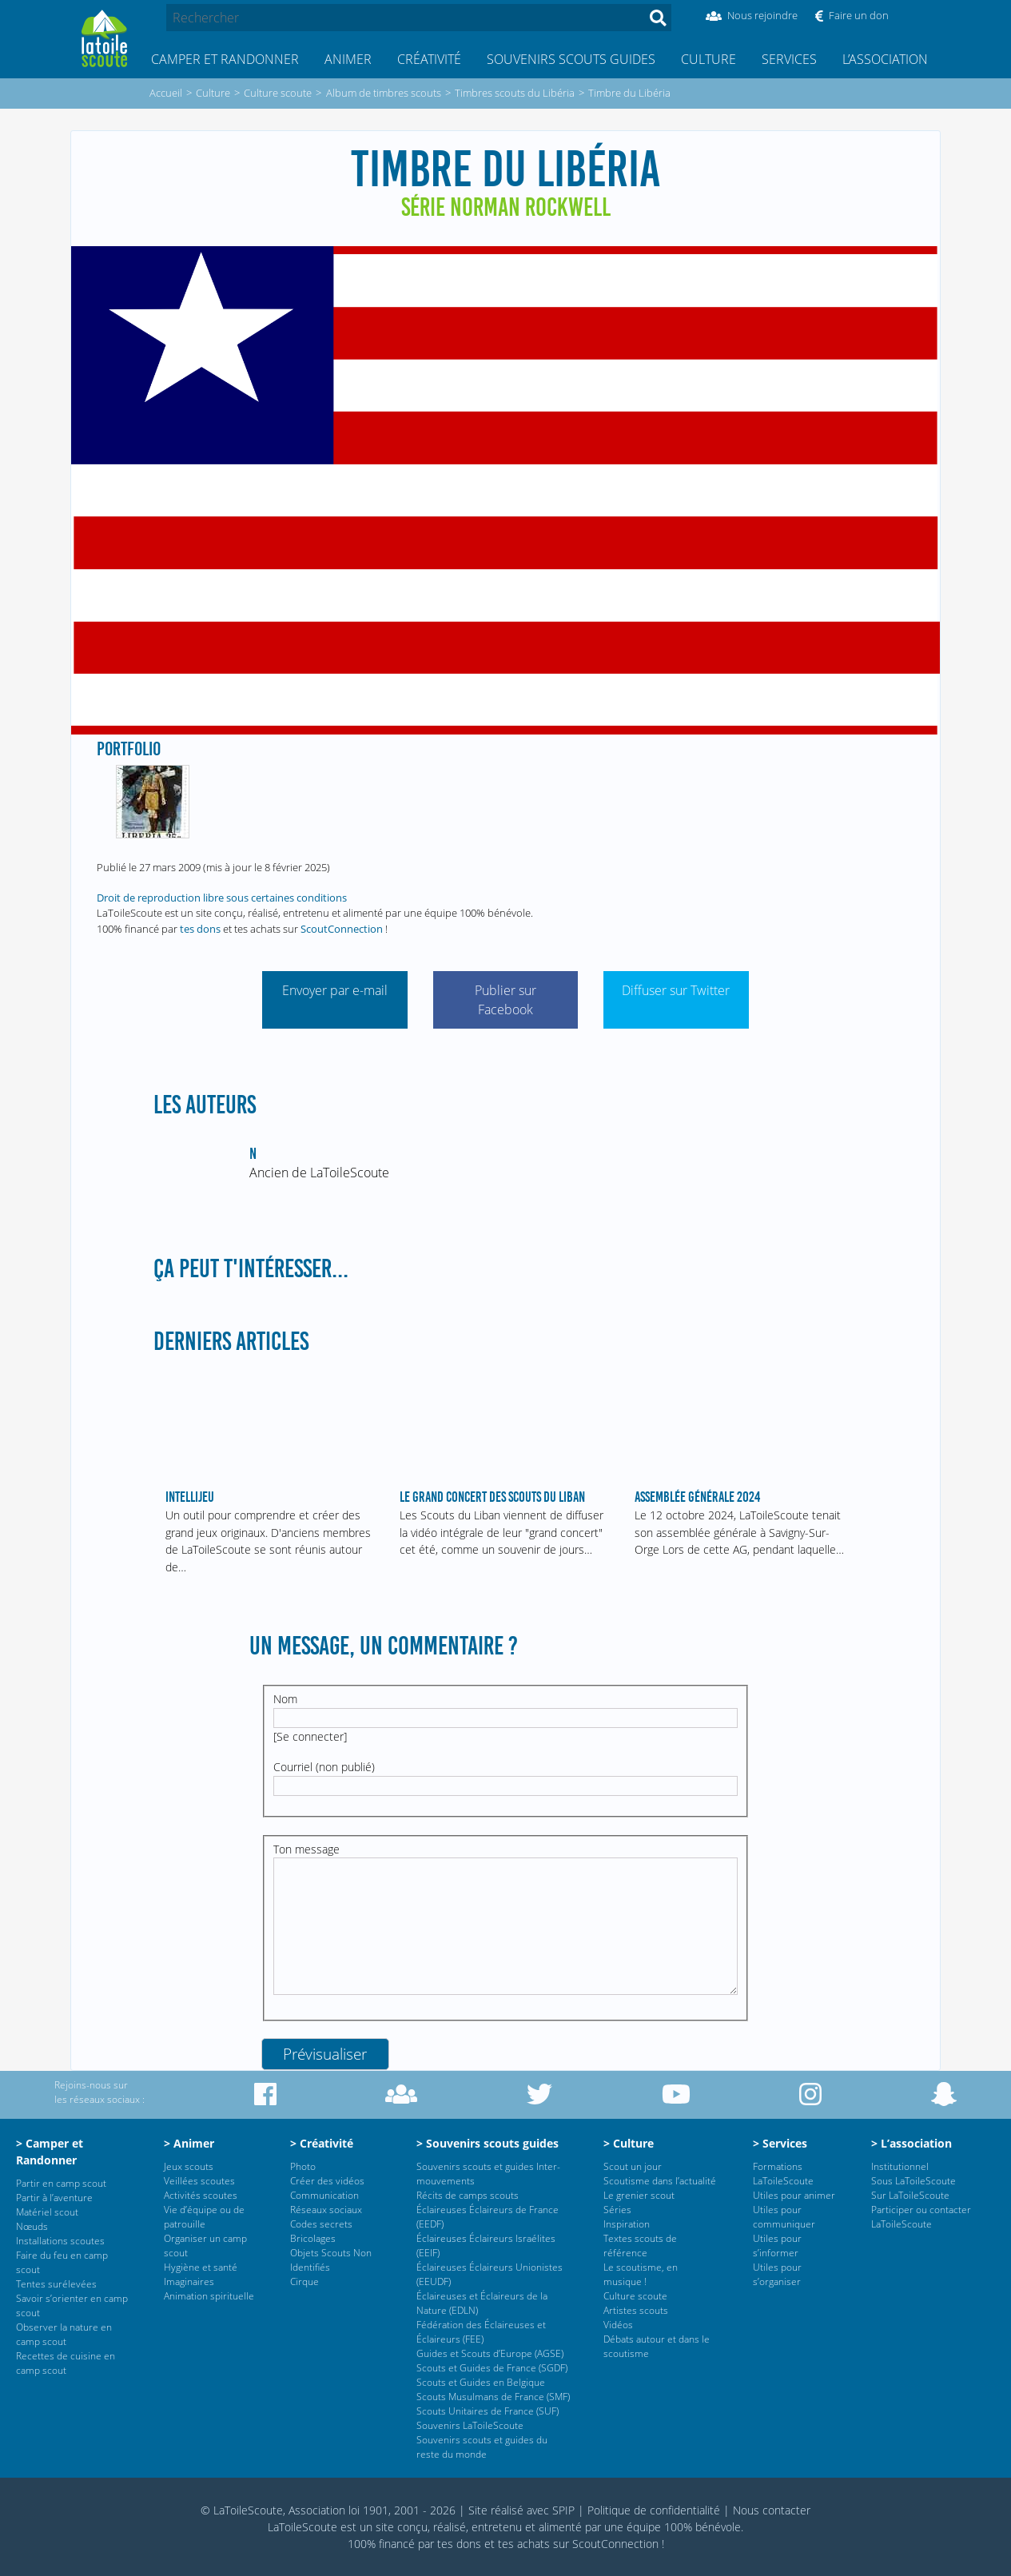  I want to click on tes dons, so click(200, 929).